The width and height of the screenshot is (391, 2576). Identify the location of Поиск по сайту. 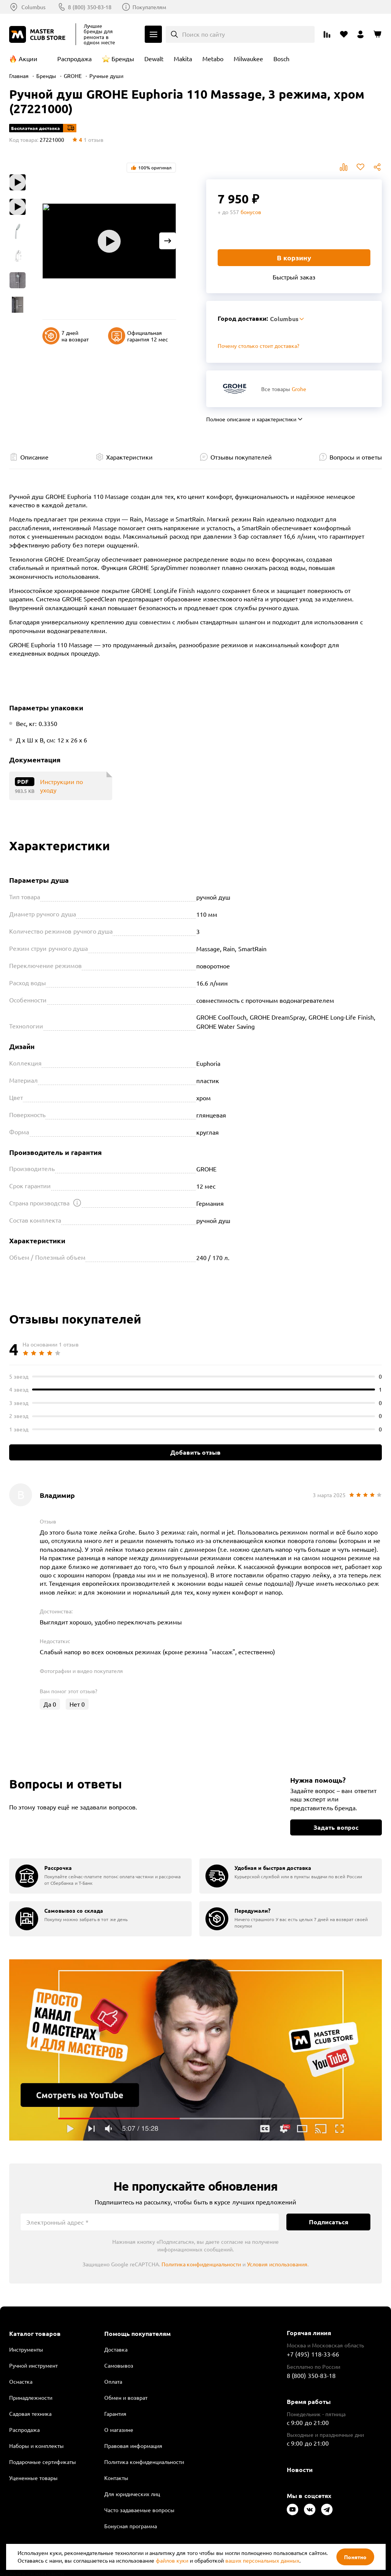
(203, 34).